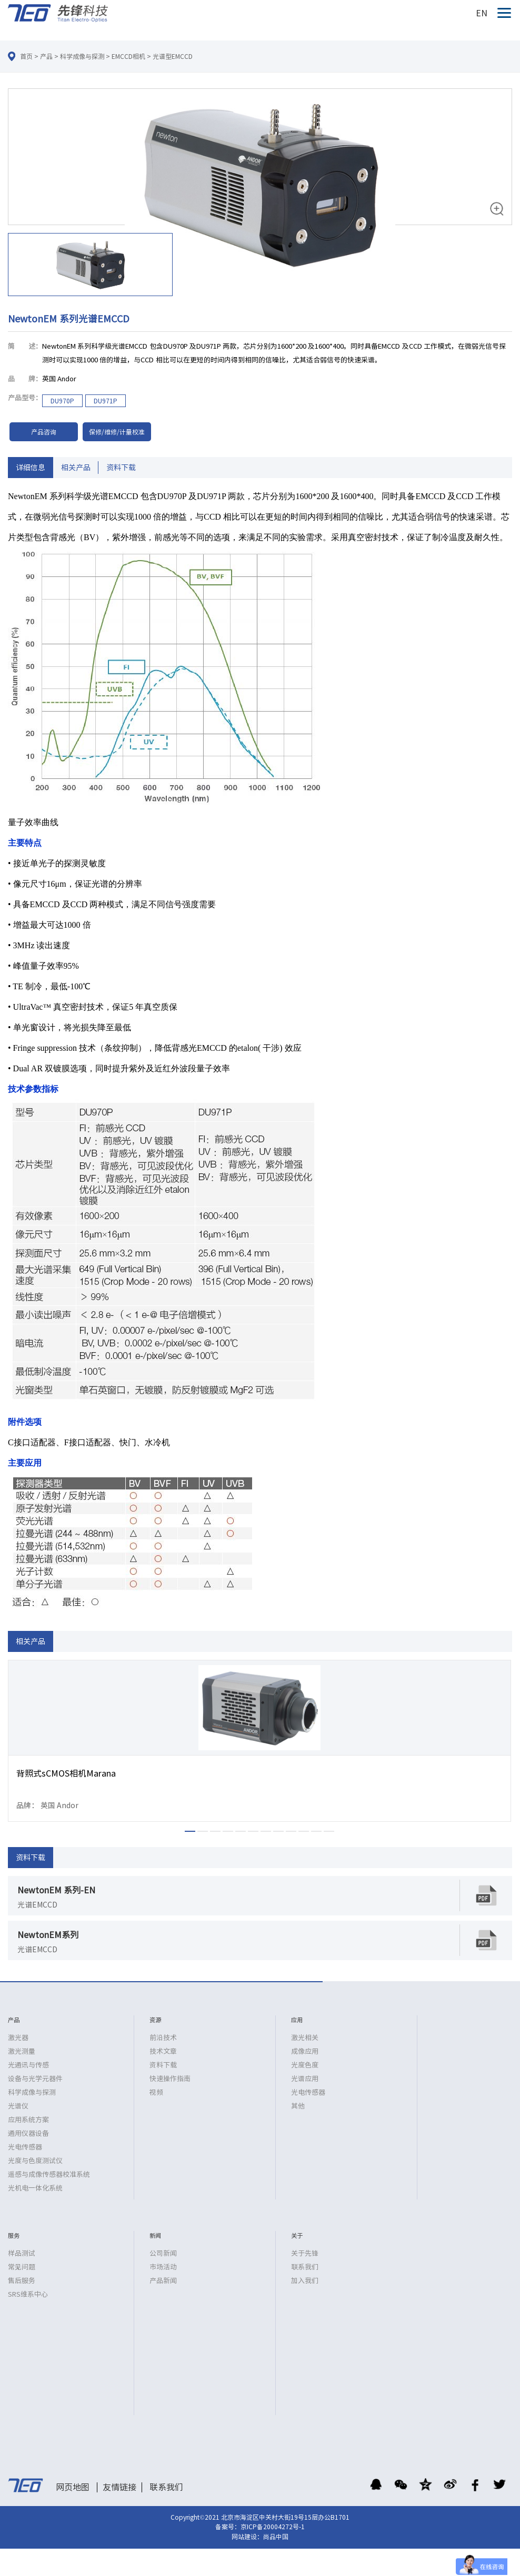 The height and width of the screenshot is (2576, 520). What do you see at coordinates (119, 2487) in the screenshot?
I see `友情链接` at bounding box center [119, 2487].